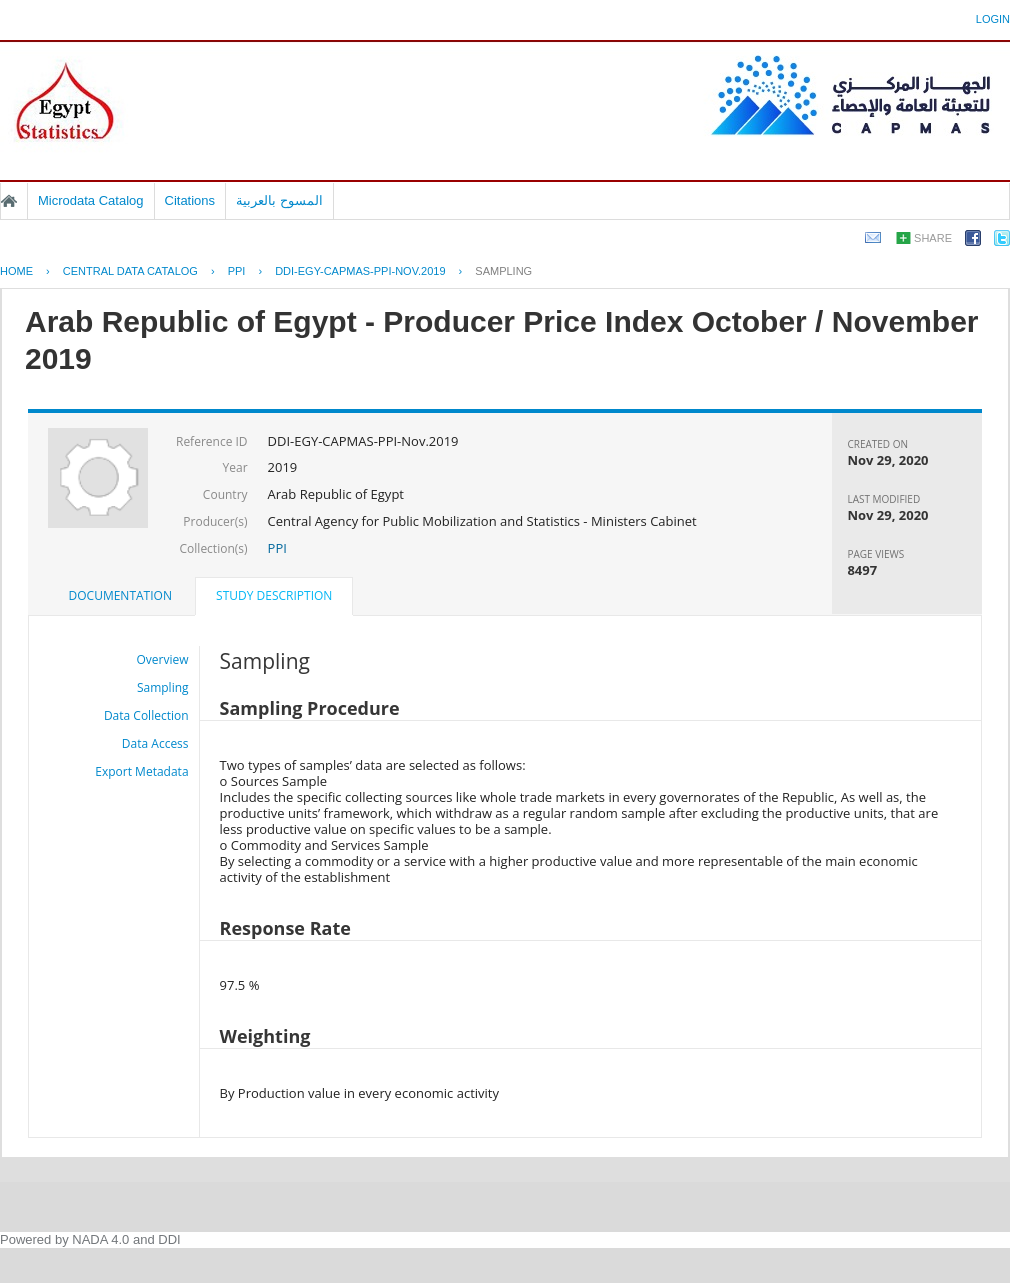 This screenshot has width=1010, height=1283. Describe the element at coordinates (274, 595) in the screenshot. I see `Study Description [presentation]` at that location.